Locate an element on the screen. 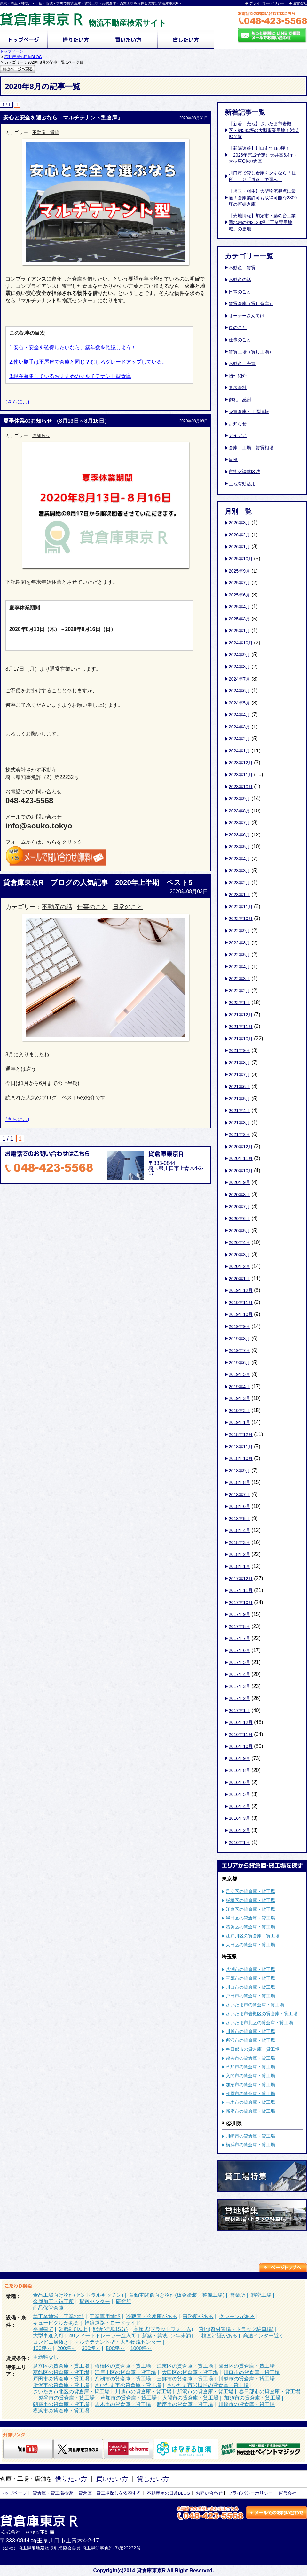  戸田市の貸倉庫・貸工場 is located at coordinates (250, 1995).